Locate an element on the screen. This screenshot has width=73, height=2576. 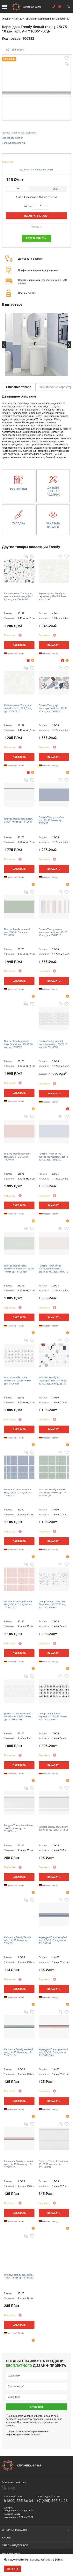
Мозаика Trendy зеленый мат, 30x30 10 мм, арт. A-TY2O021/D is located at coordinates (52, 1492).